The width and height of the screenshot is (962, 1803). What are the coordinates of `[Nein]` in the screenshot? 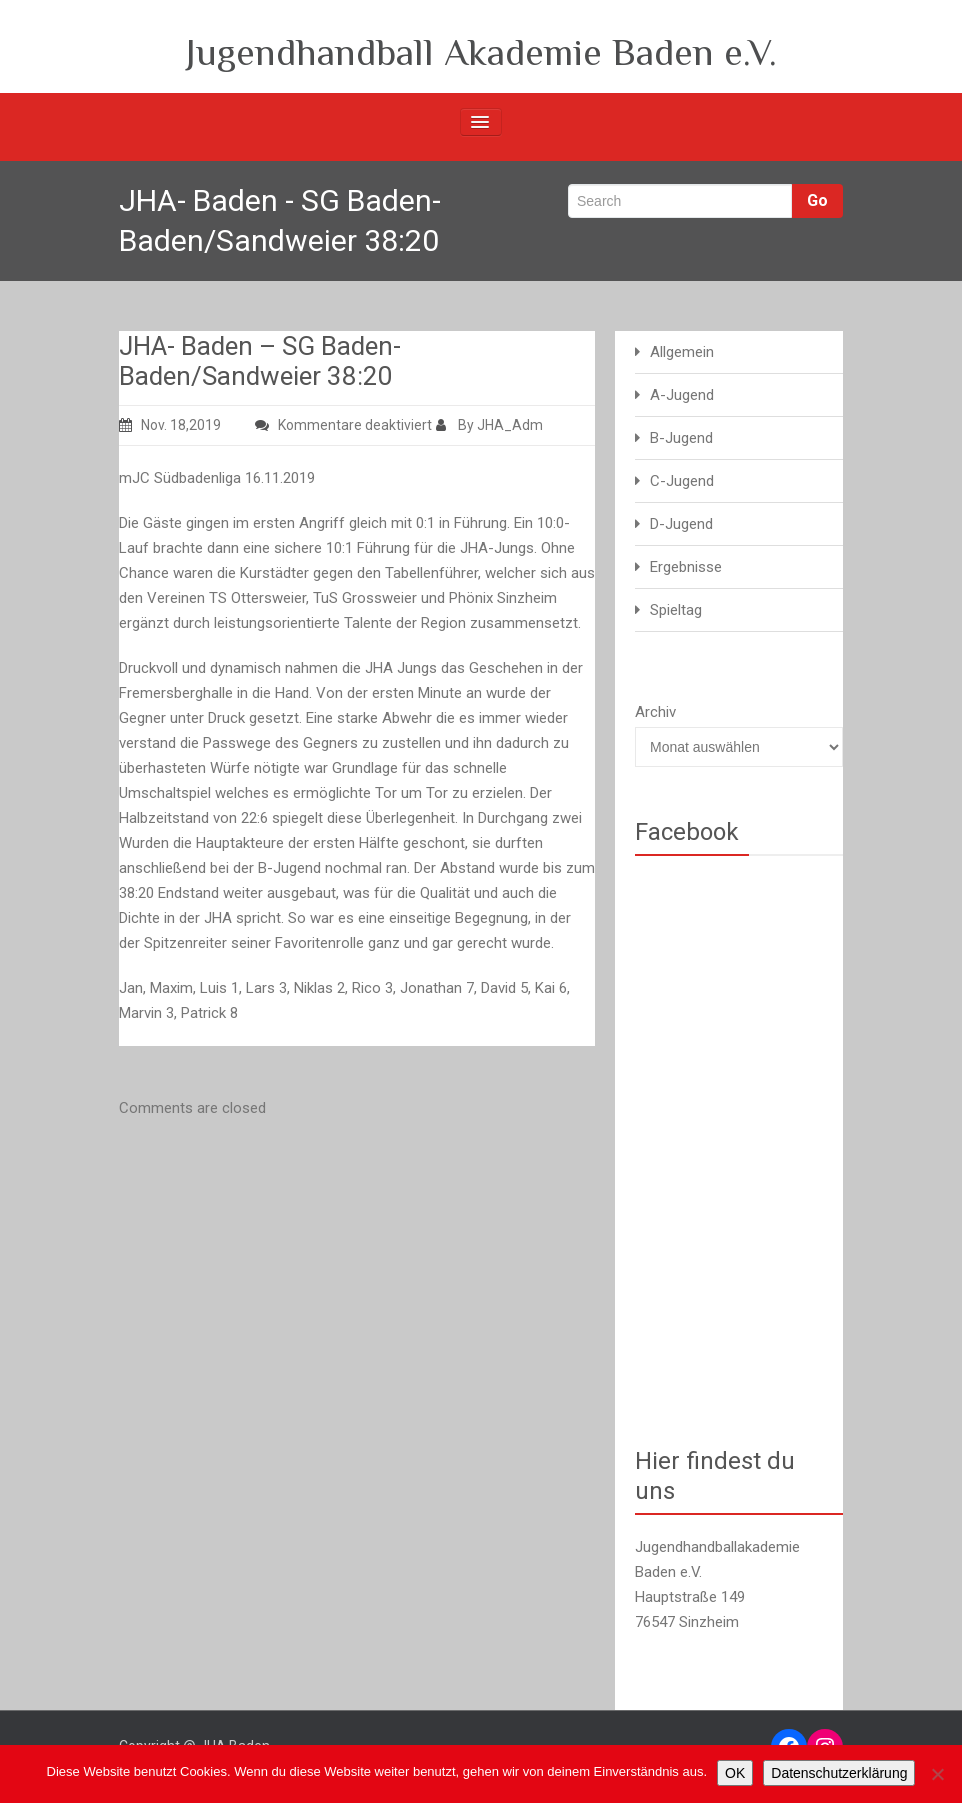 It's located at (937, 1774).